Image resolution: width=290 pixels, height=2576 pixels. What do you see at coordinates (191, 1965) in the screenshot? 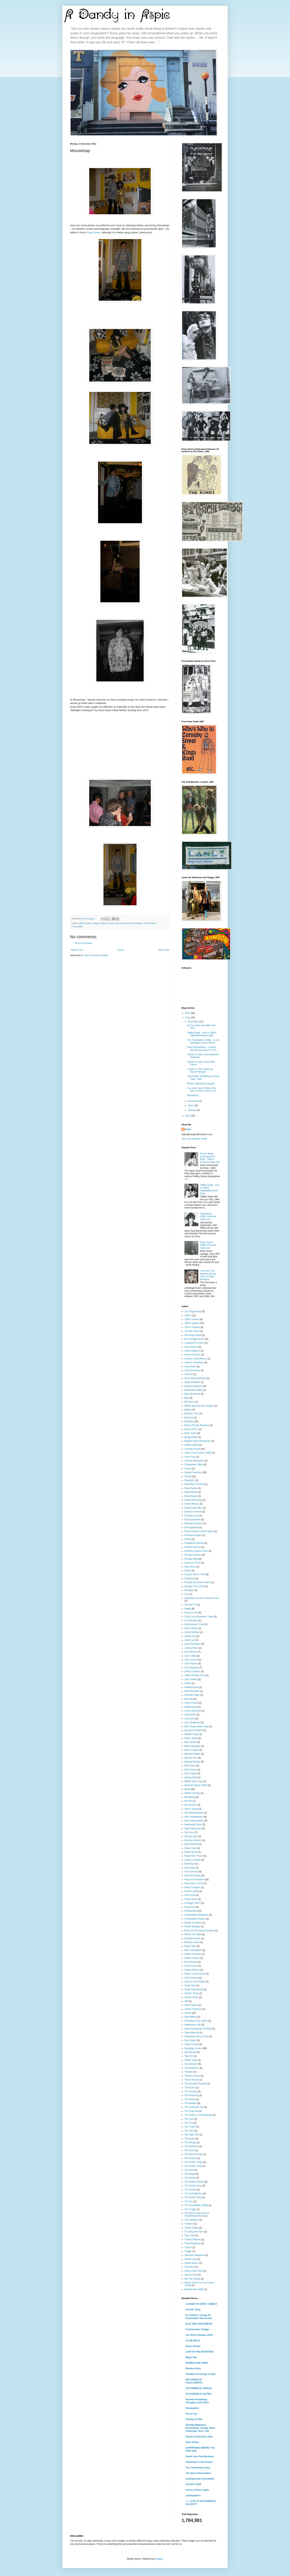
I see `Ronnie Lane` at bounding box center [191, 1965].